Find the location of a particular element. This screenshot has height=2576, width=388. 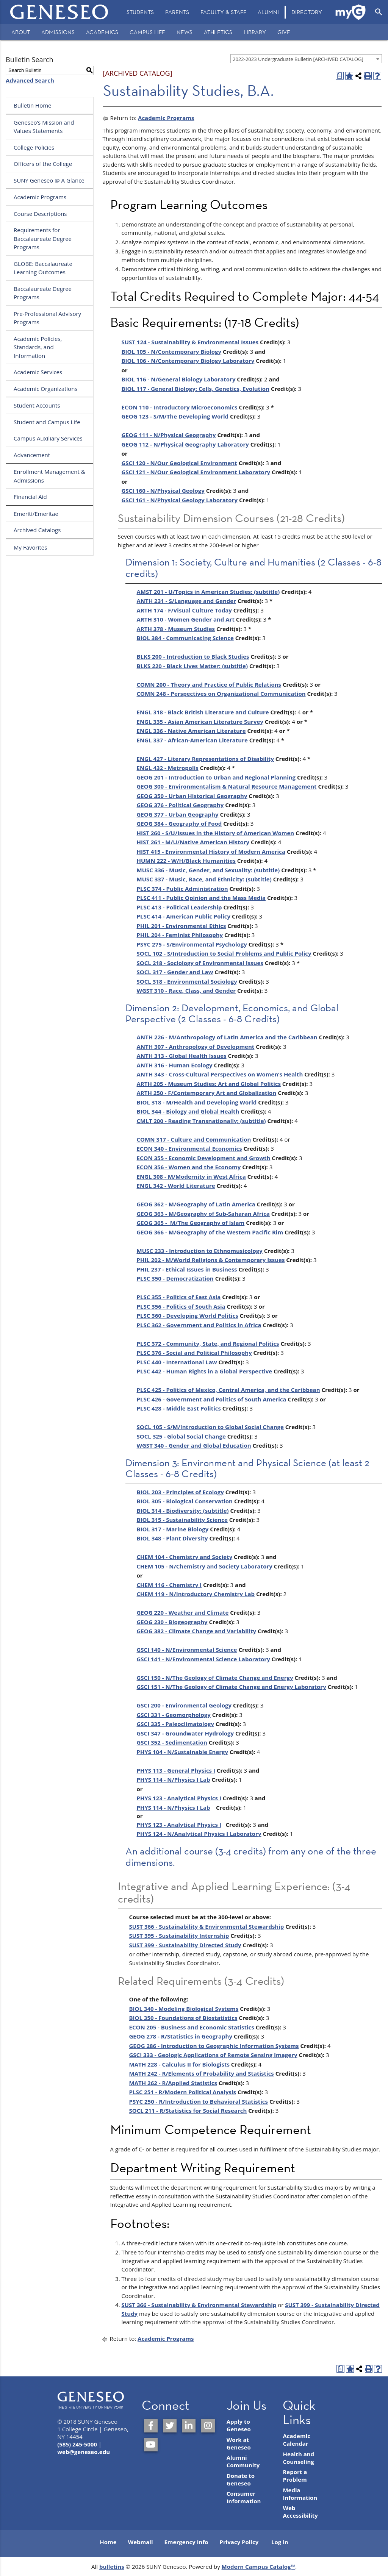

Academic Organizations is located at coordinates (46, 388).